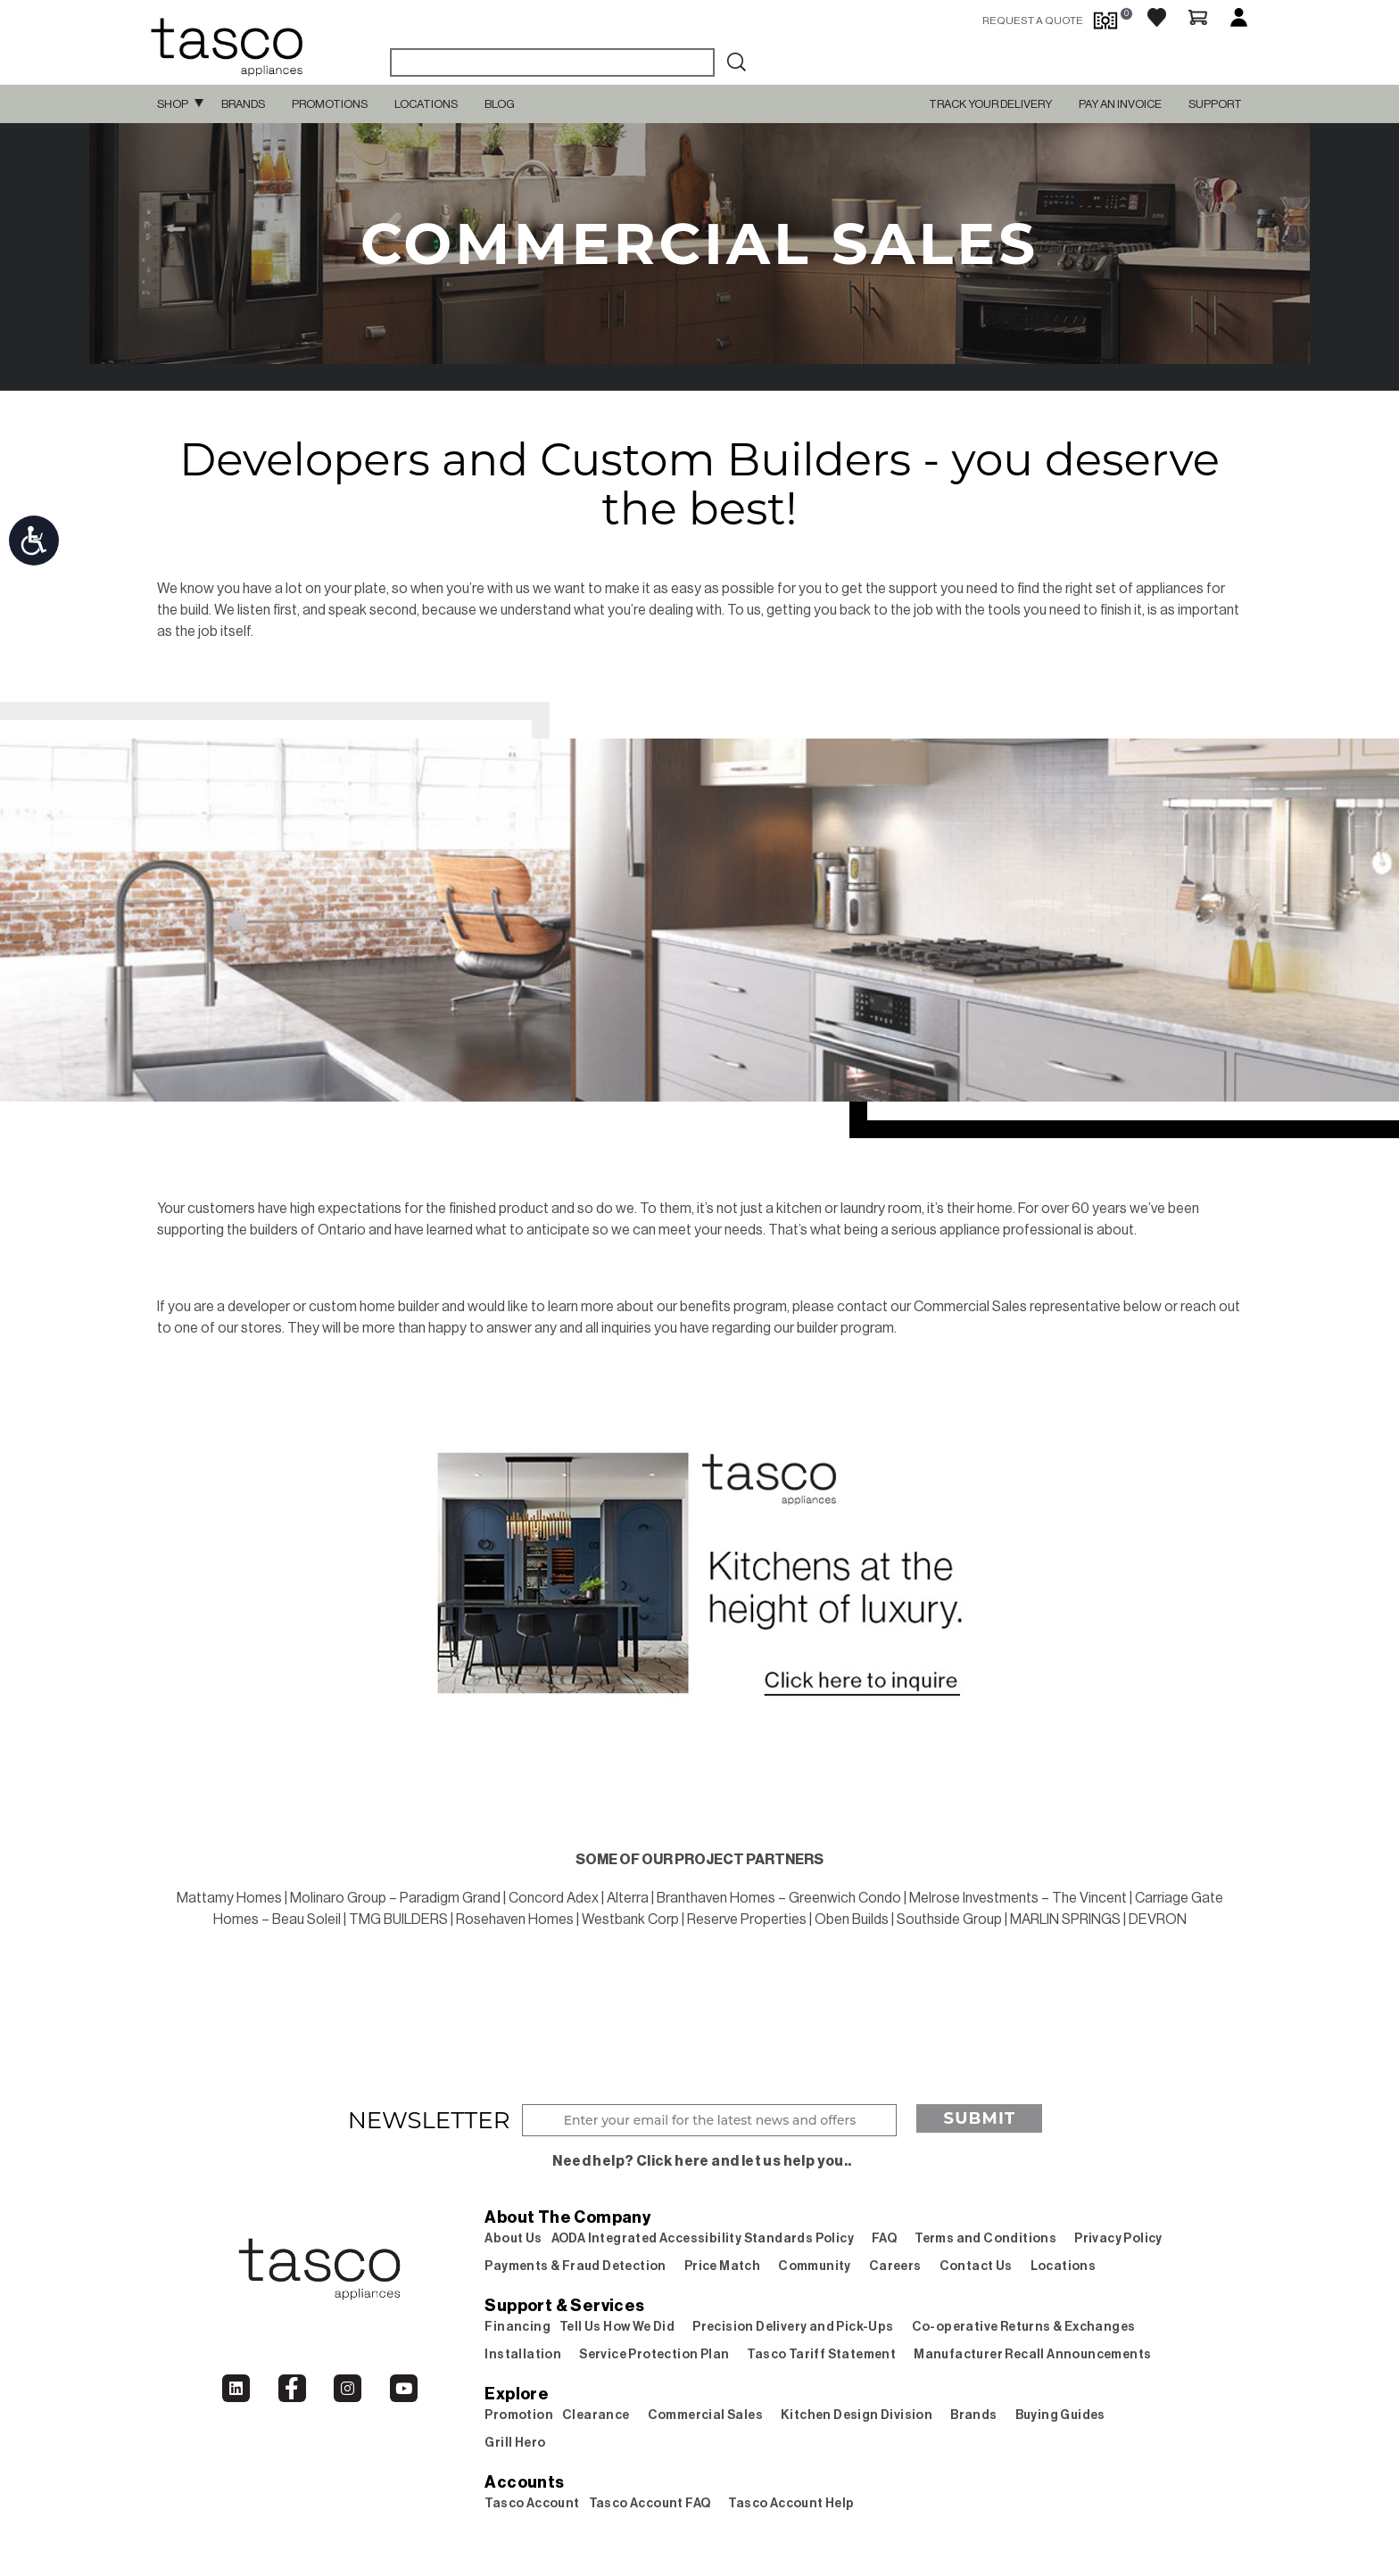 Image resolution: width=1399 pixels, height=2576 pixels. Describe the element at coordinates (575, 2266) in the screenshot. I see `Payments & Fraud Detection` at that location.